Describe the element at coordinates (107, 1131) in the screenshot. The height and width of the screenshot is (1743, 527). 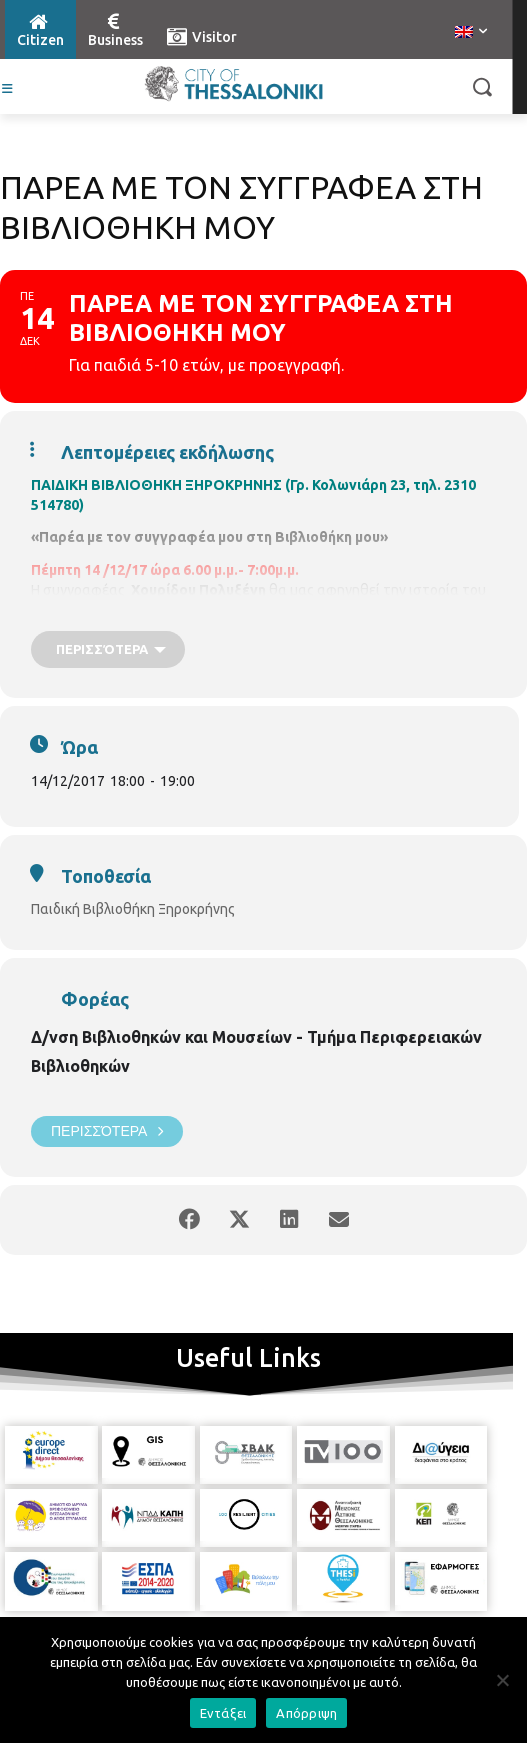
I see `Περισσότερα` at that location.